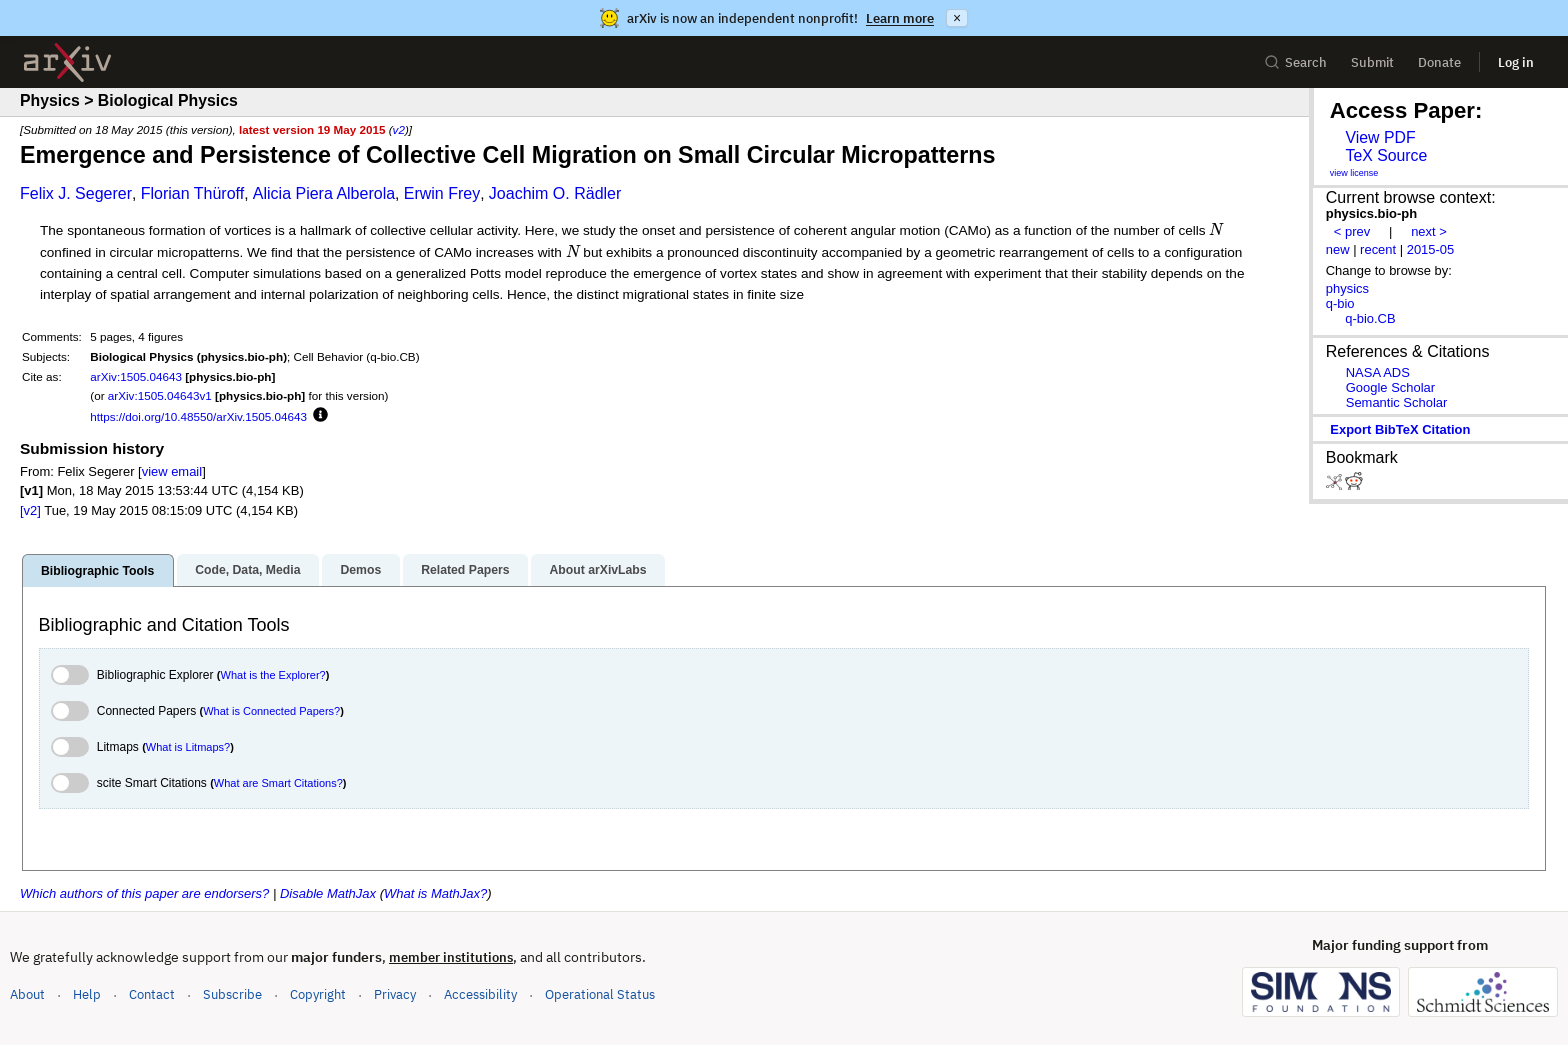 The height and width of the screenshot is (1045, 1568). I want to click on < prev, so click(1352, 231).